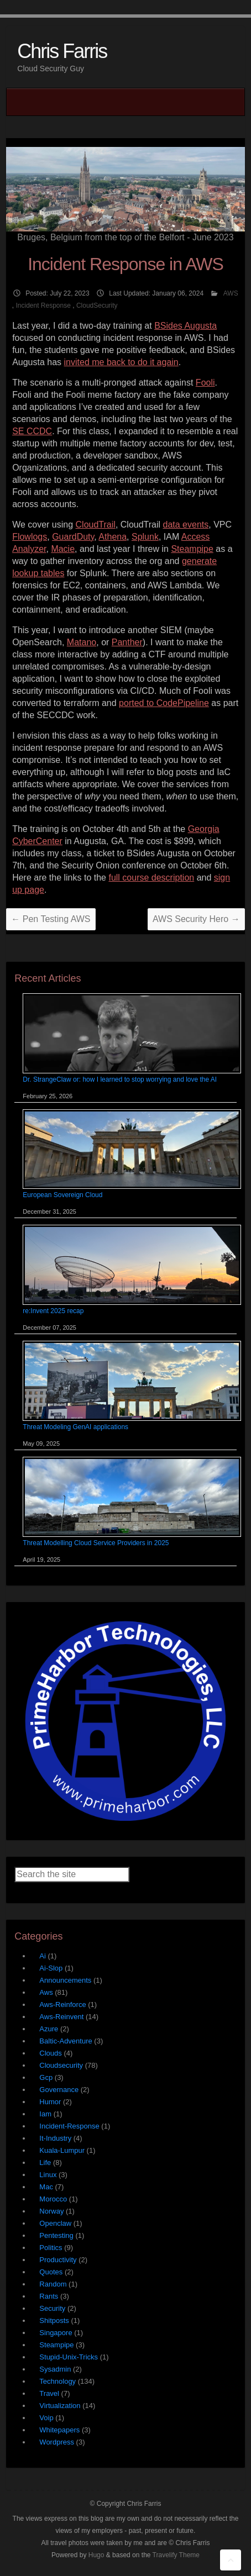 The width and height of the screenshot is (251, 2576). What do you see at coordinates (65, 2041) in the screenshot?
I see `Baltic-Adventure` at bounding box center [65, 2041].